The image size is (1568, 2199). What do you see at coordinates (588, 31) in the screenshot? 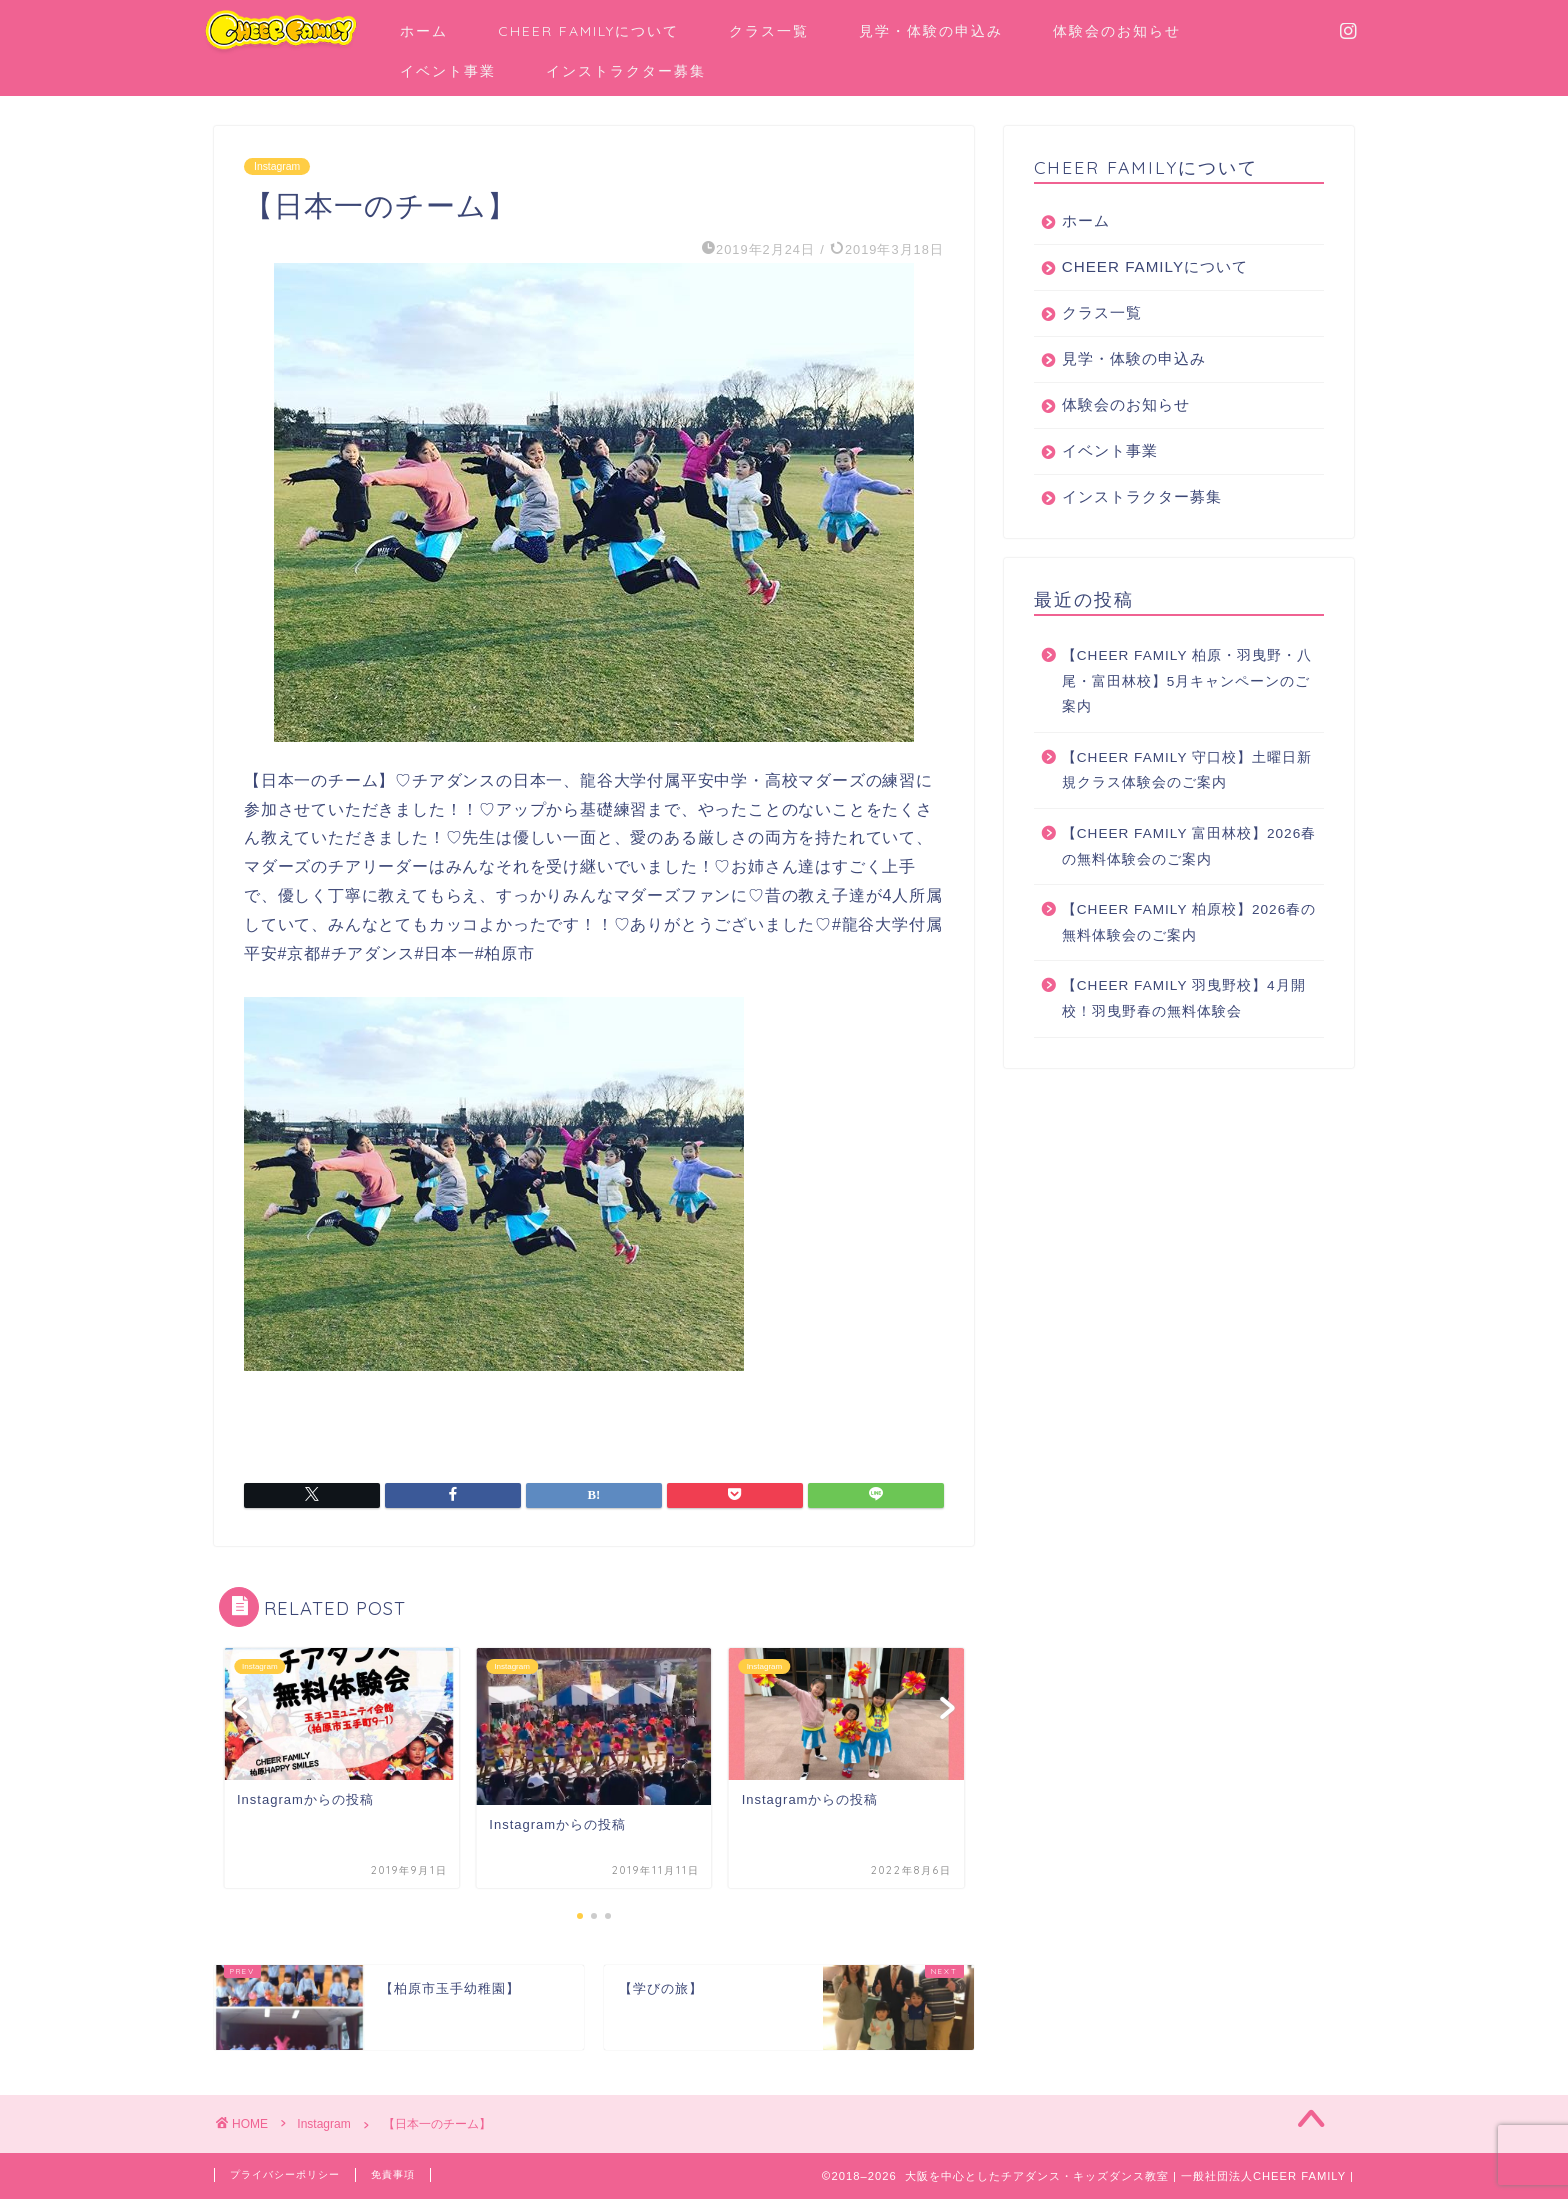
I see `CHEER FAMILYについて` at bounding box center [588, 31].